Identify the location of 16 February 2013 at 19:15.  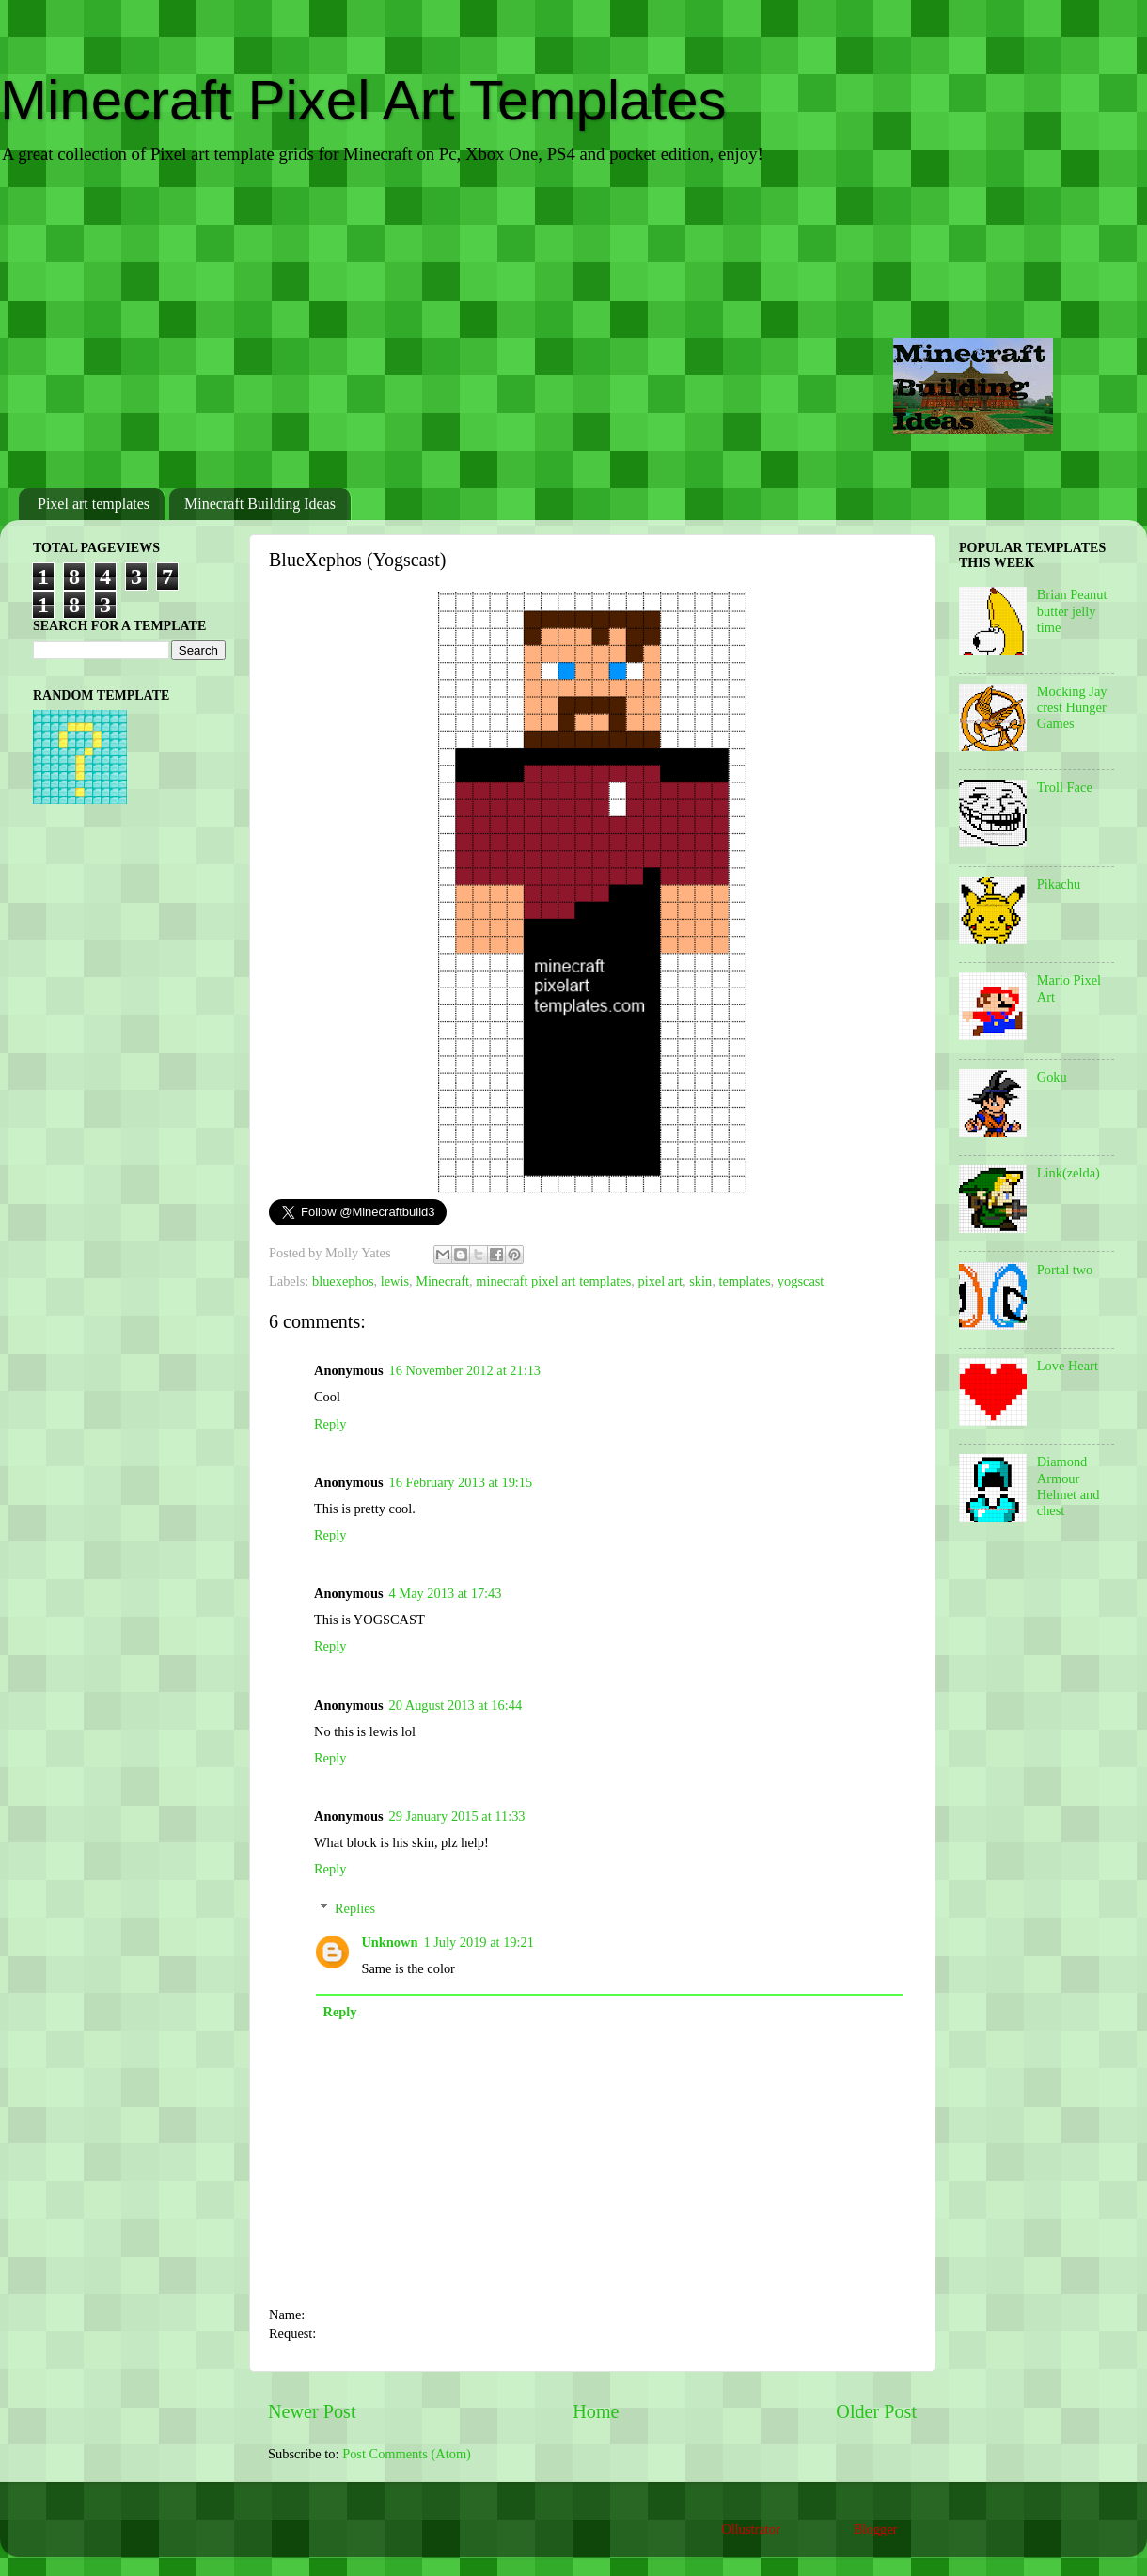
(461, 1482).